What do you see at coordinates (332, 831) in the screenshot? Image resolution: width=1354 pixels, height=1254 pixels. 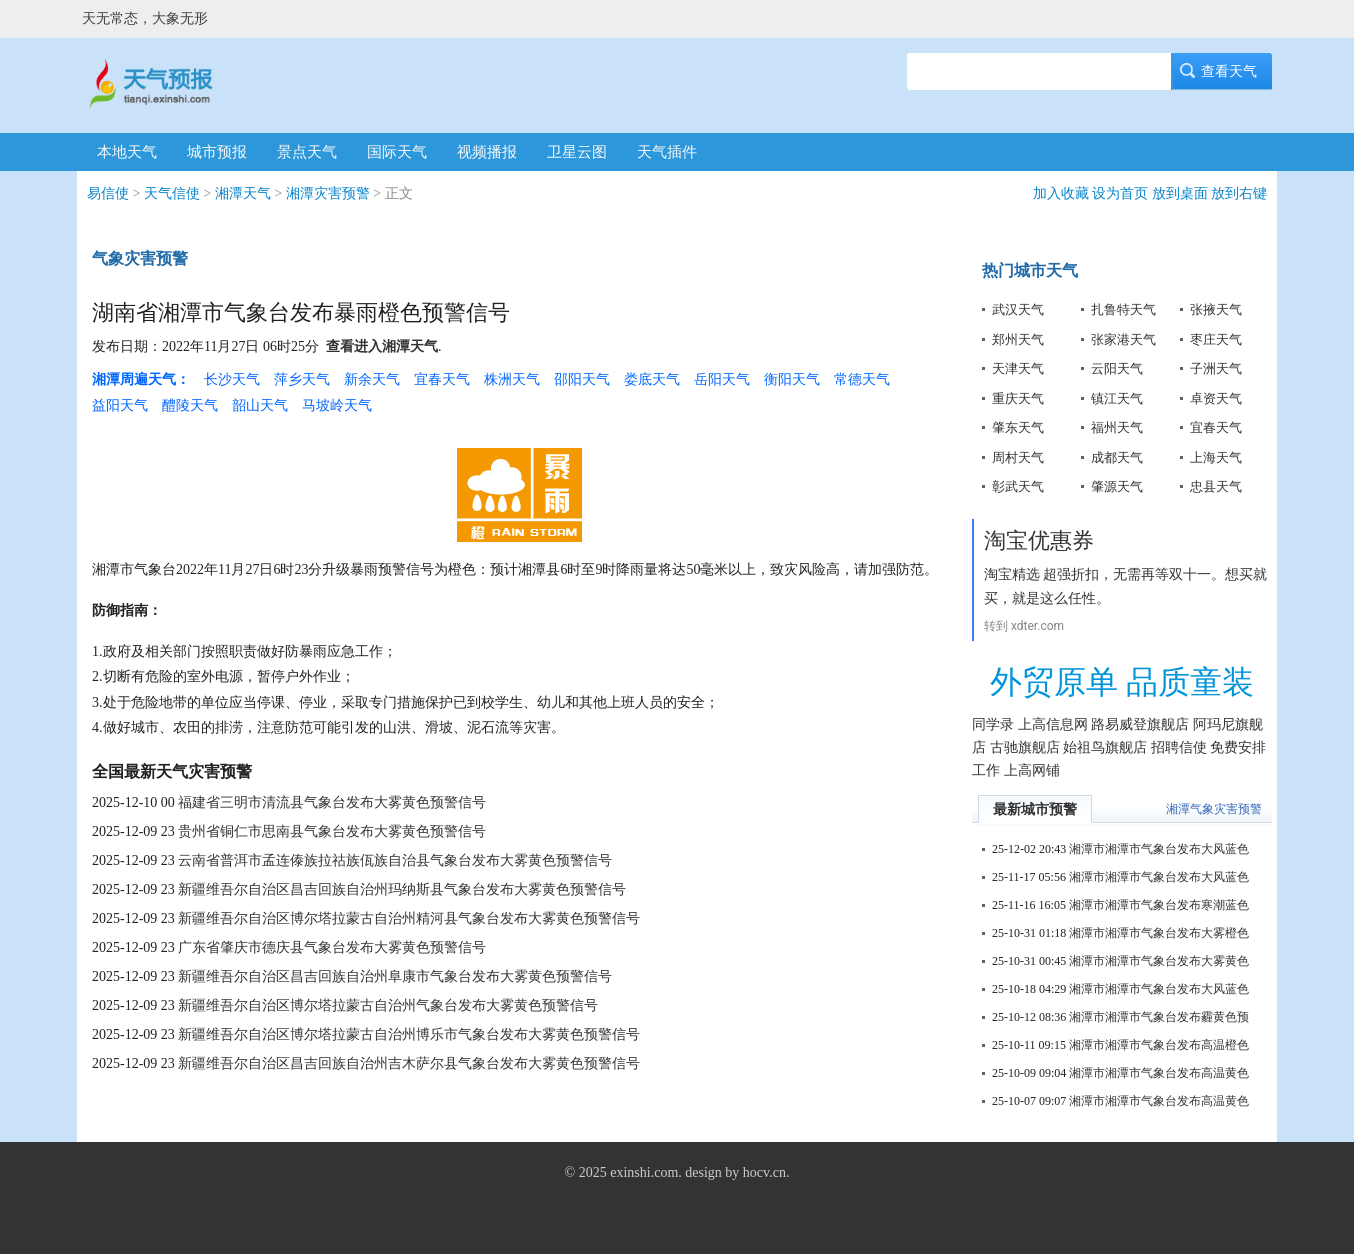 I see `贵州省铜仁市思南县气象台发布大雾黄色预警信号` at bounding box center [332, 831].